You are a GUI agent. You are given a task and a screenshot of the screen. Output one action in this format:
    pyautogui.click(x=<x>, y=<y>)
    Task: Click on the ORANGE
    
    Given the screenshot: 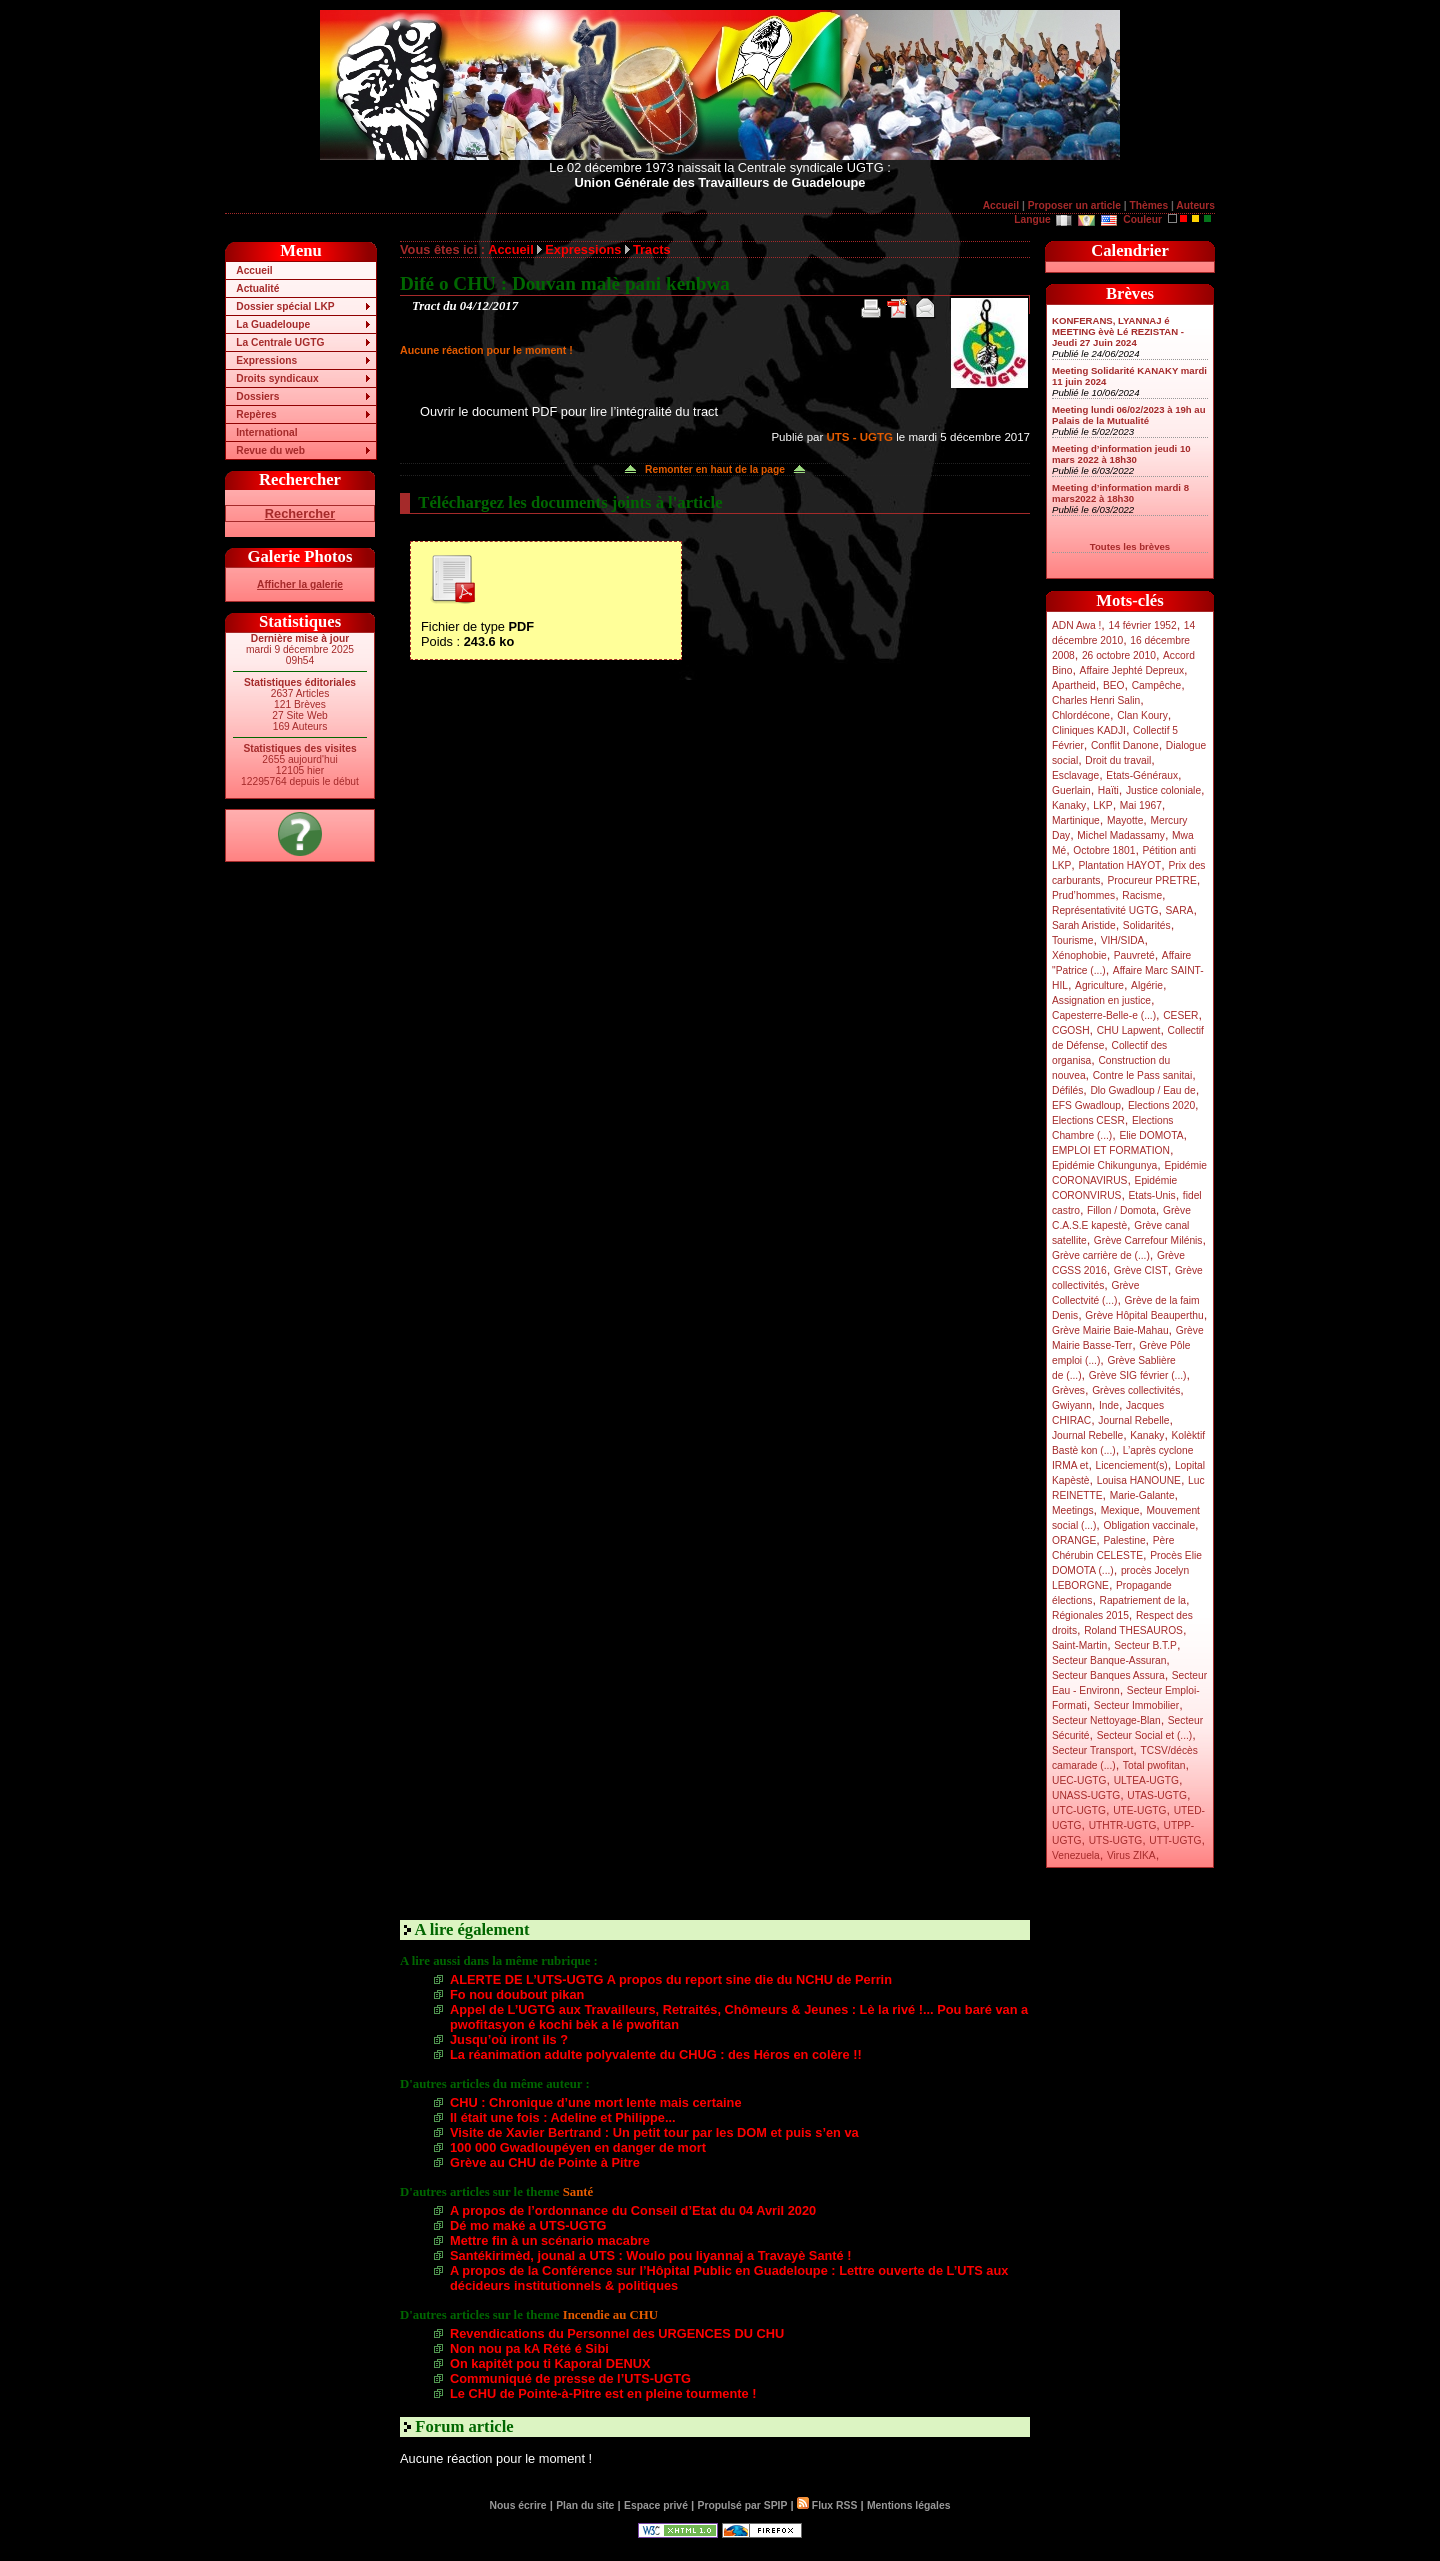 What is the action you would take?
    pyautogui.click(x=1074, y=1540)
    